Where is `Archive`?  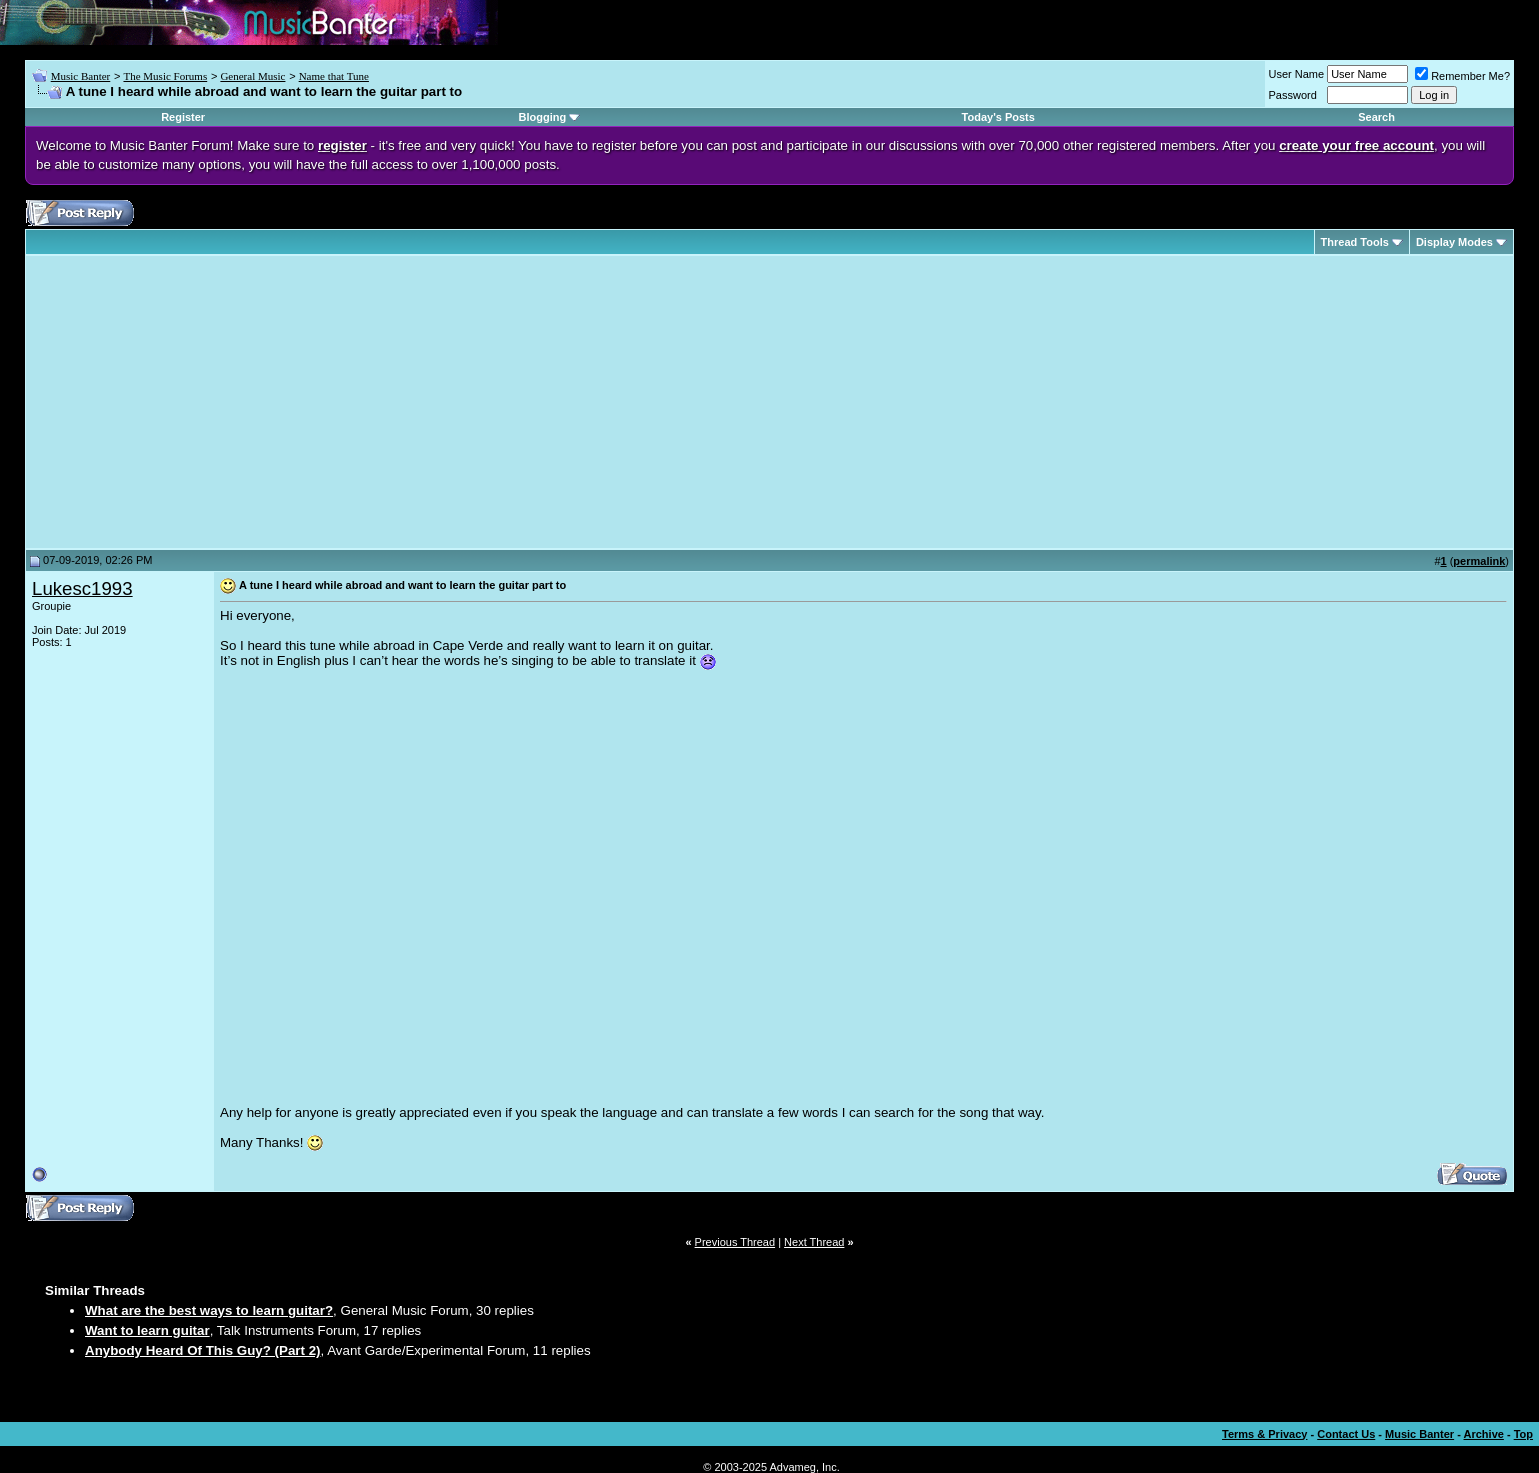
Archive is located at coordinates (1484, 1434).